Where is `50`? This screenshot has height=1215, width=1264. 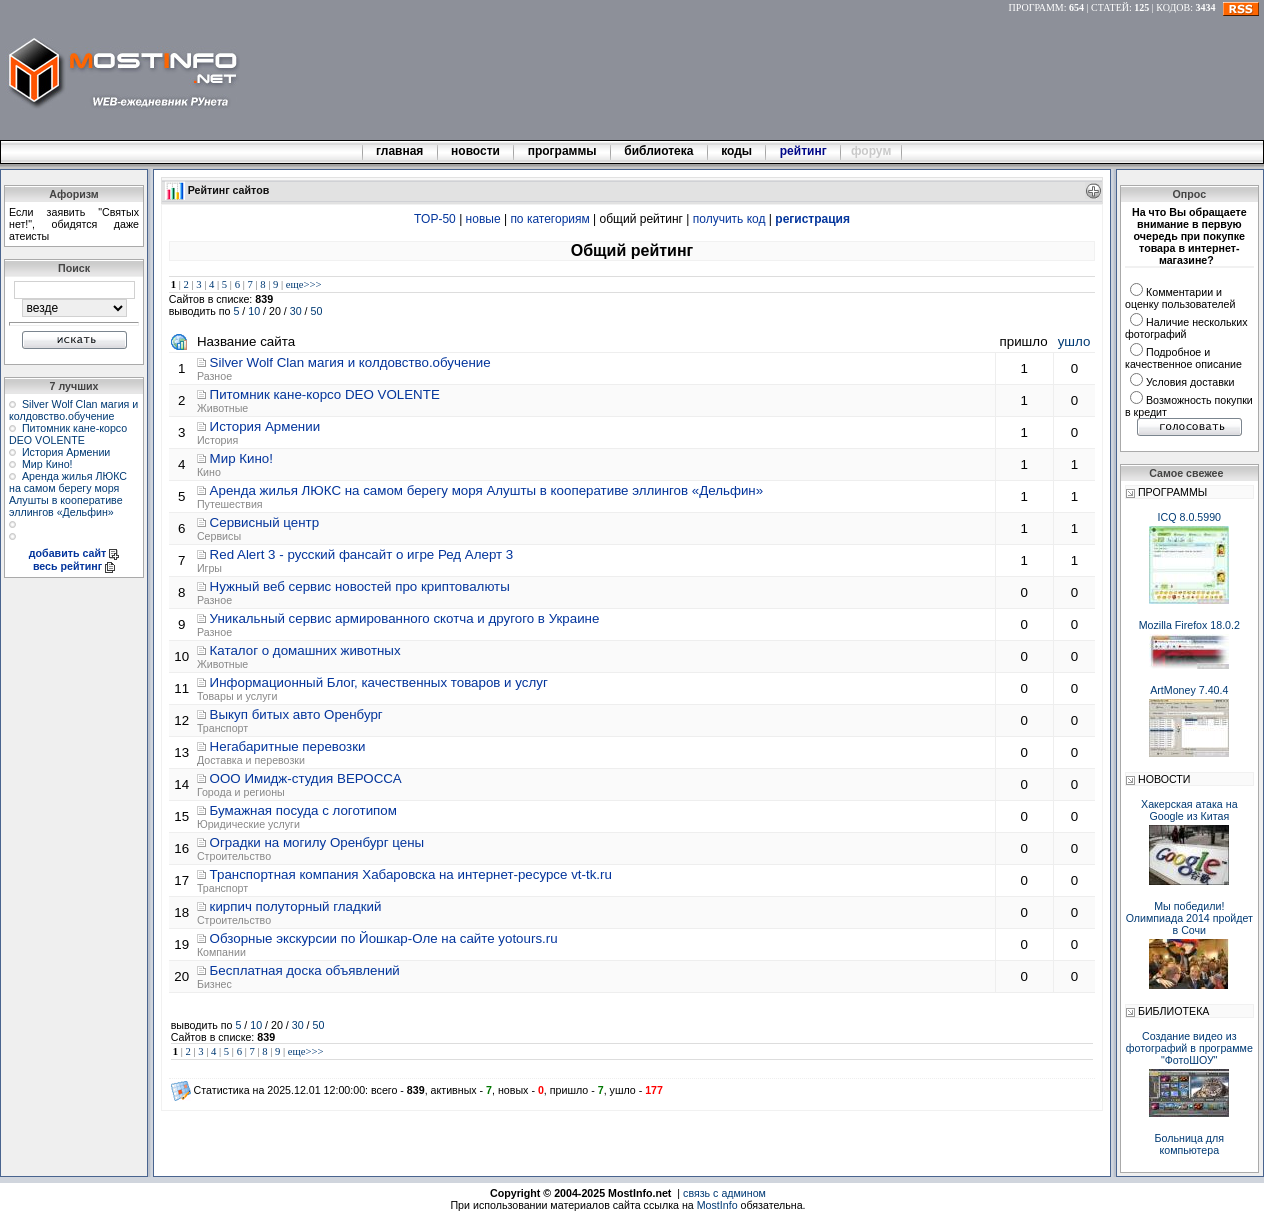 50 is located at coordinates (317, 311).